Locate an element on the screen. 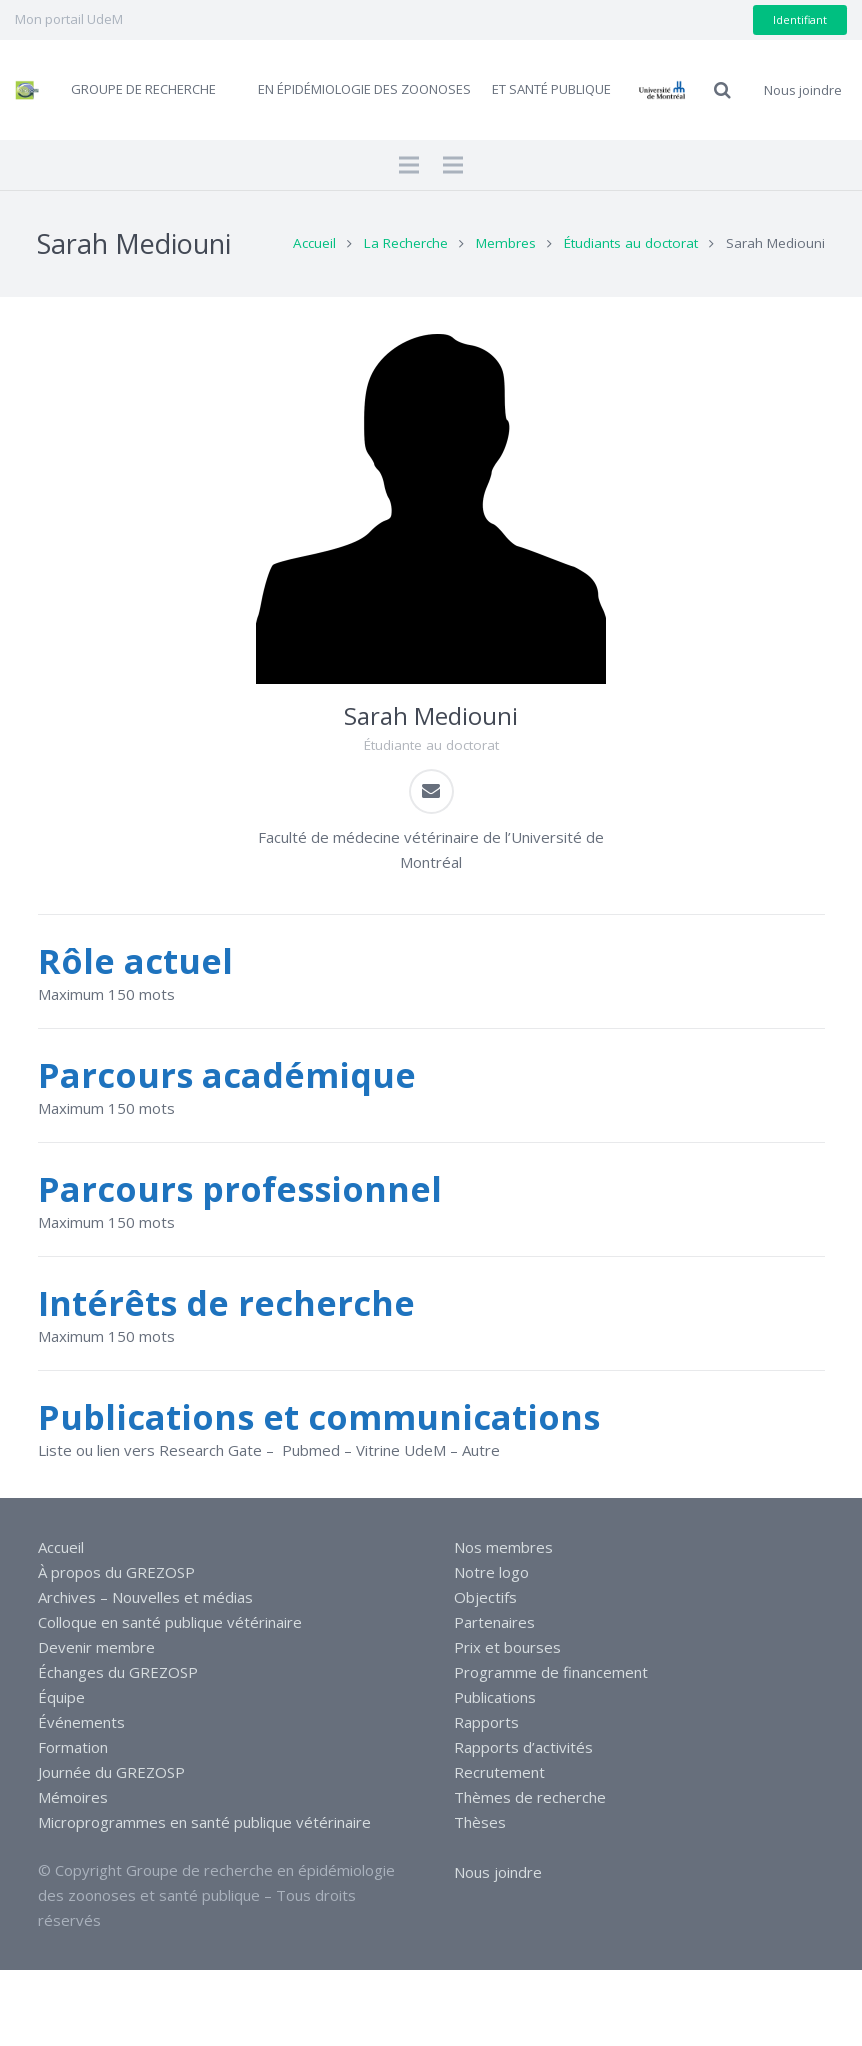  Membres is located at coordinates (506, 243).